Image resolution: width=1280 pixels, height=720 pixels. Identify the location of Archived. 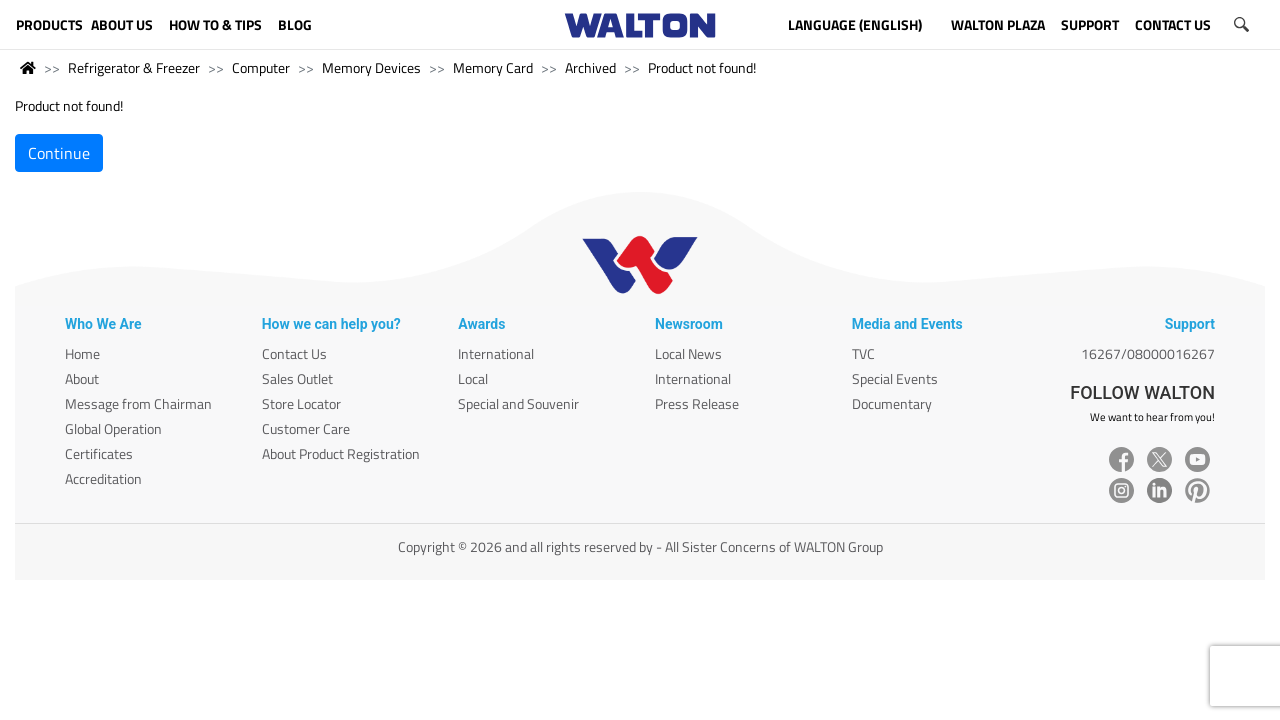
(590, 67).